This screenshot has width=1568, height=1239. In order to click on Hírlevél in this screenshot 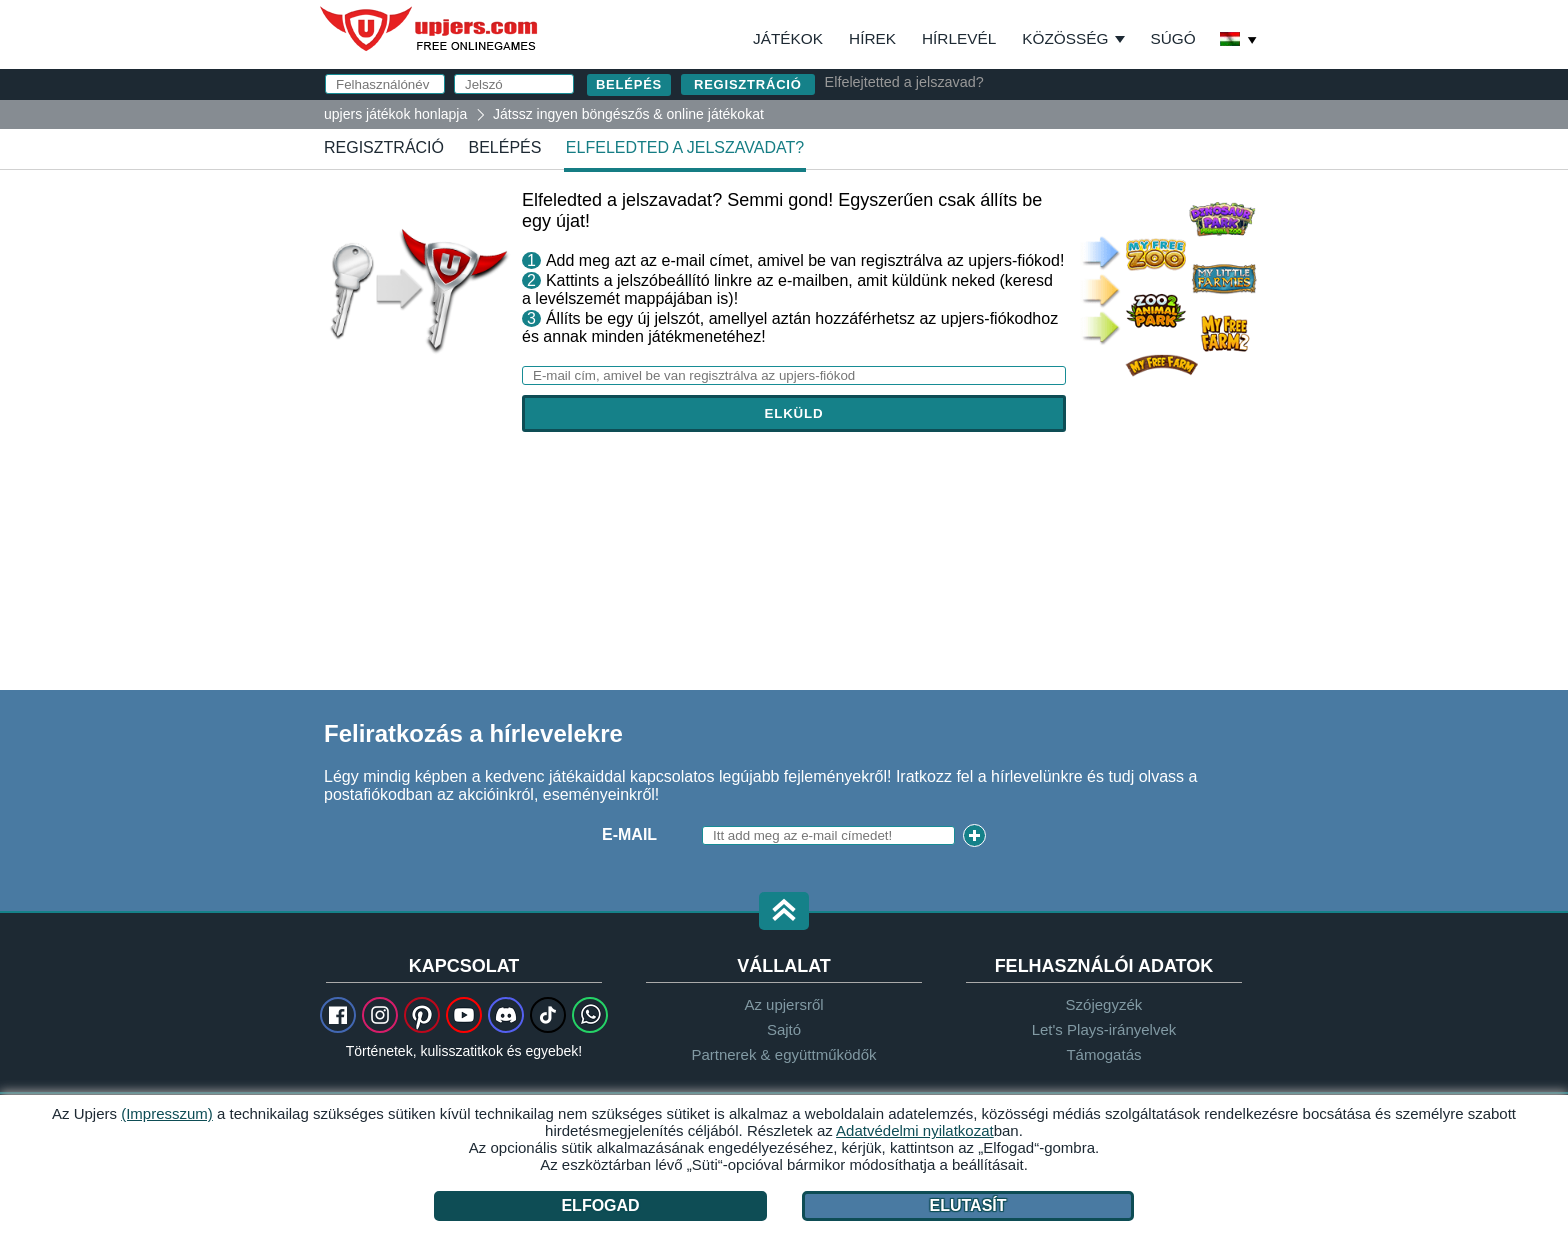, I will do `click(959, 38)`.